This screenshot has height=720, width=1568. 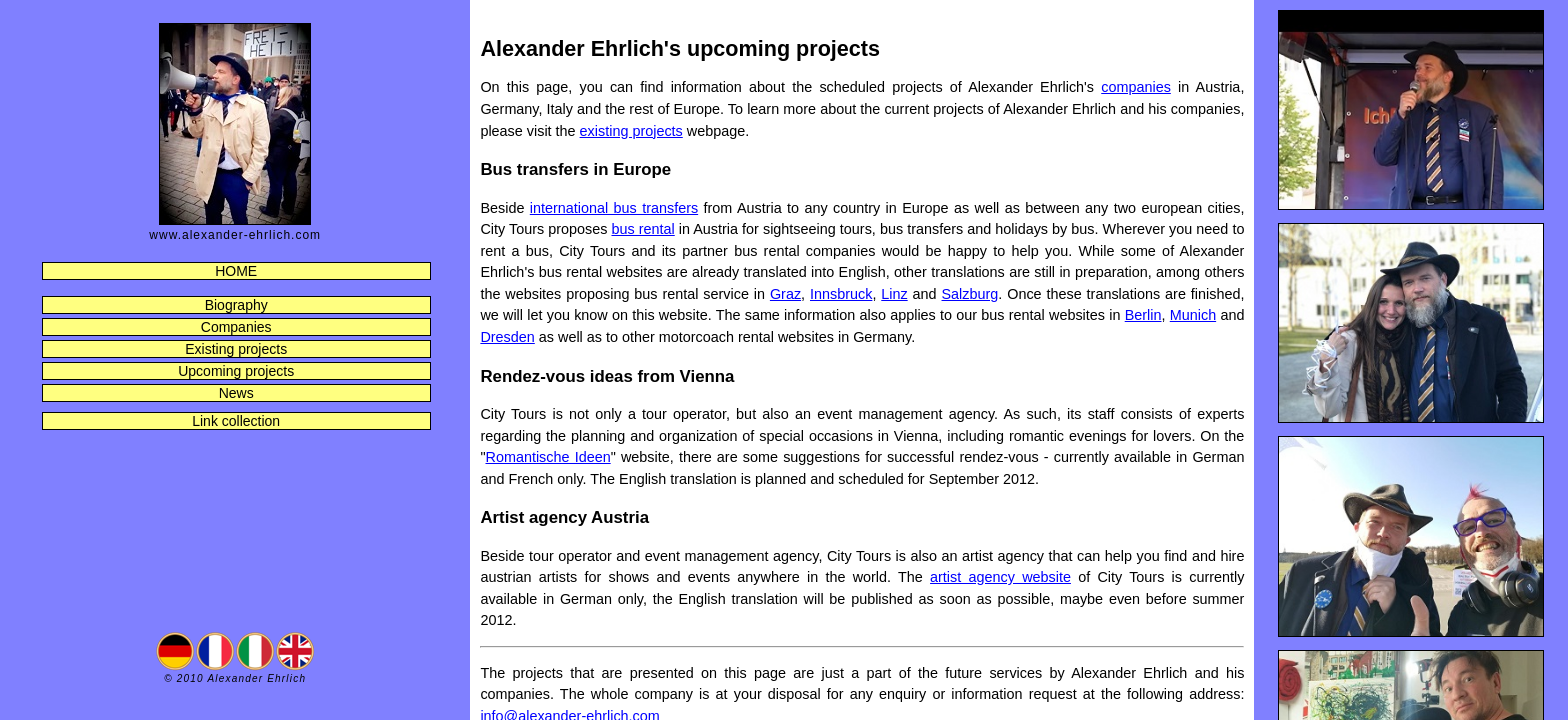 What do you see at coordinates (236, 371) in the screenshot?
I see `Upcoming projects` at bounding box center [236, 371].